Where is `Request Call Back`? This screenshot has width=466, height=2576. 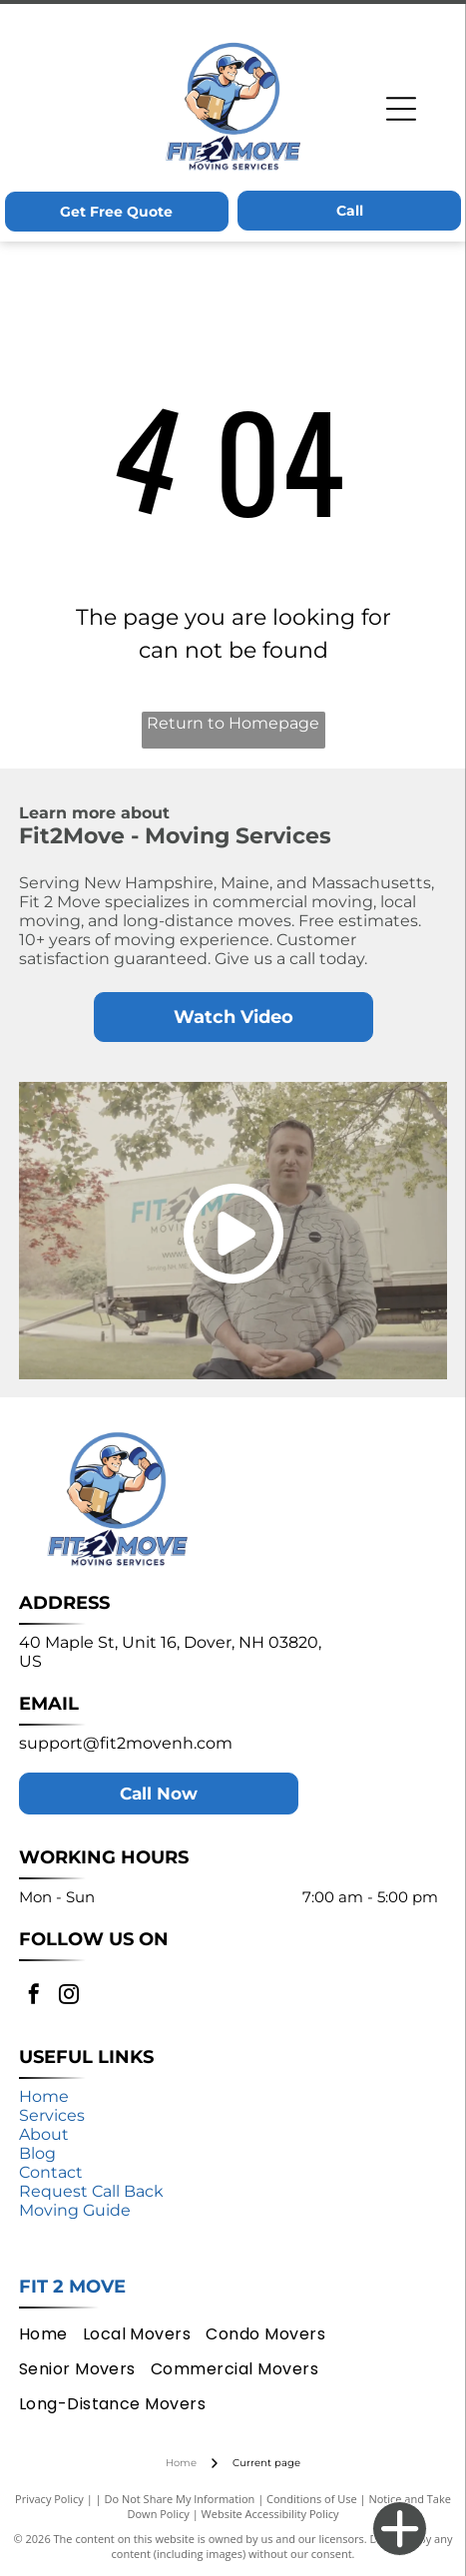
Request Call Back is located at coordinates (91, 2191).